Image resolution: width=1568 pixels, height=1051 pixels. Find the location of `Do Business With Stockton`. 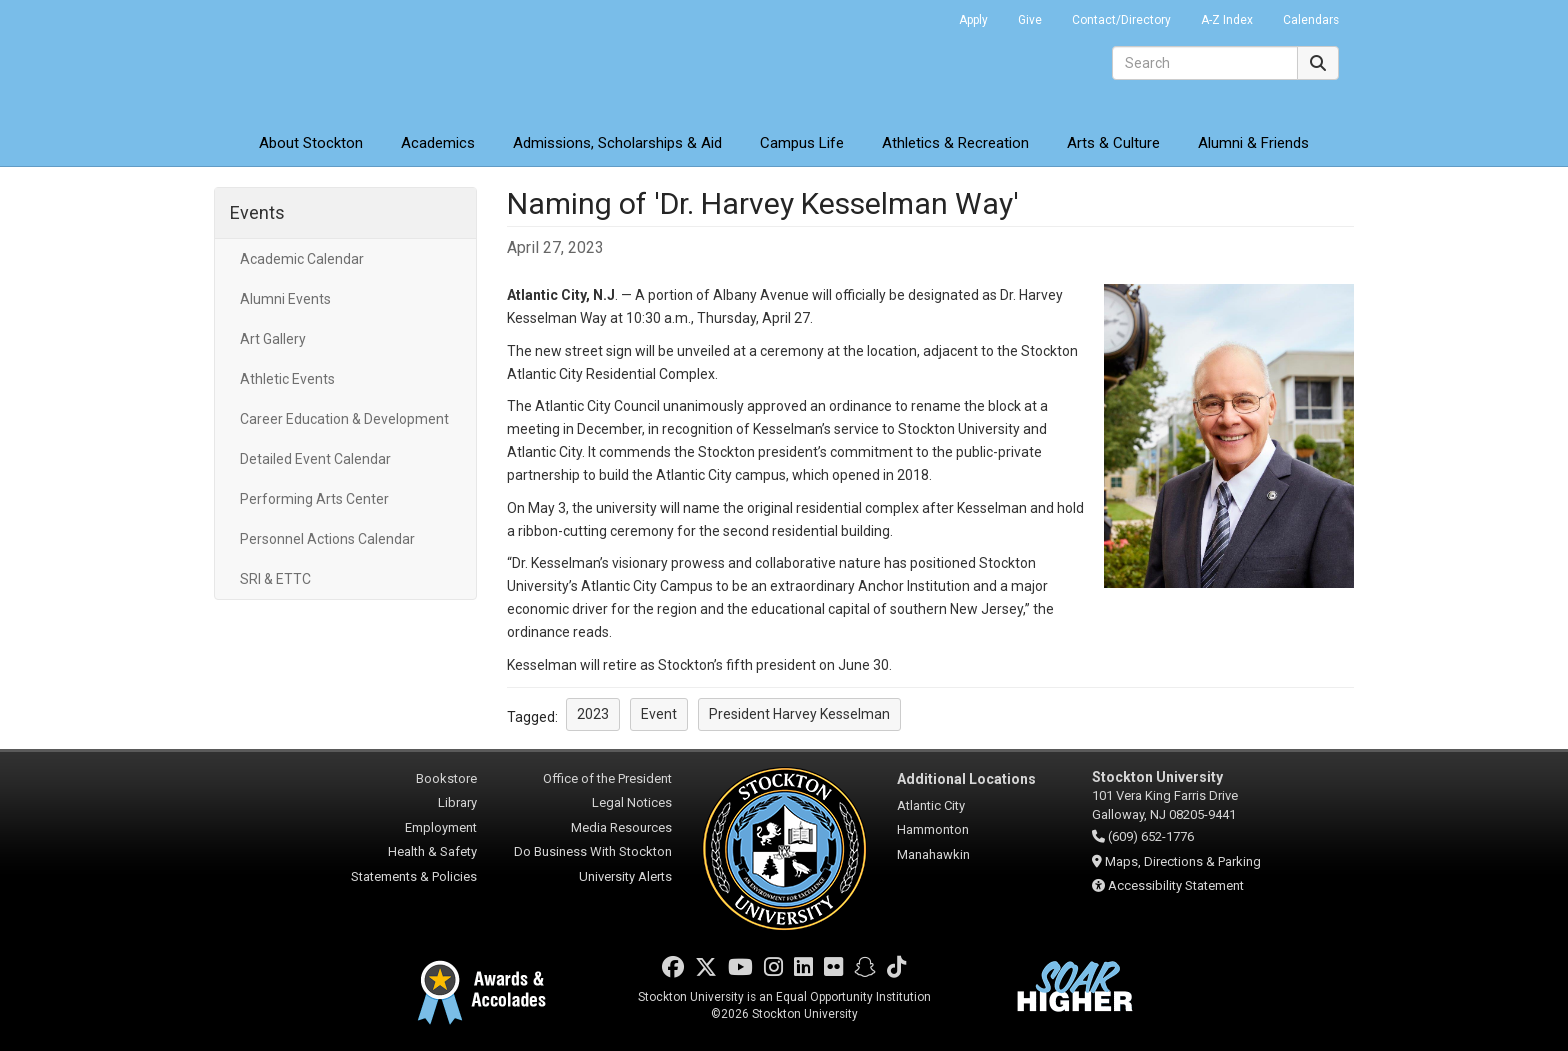

Do Business With Stockton is located at coordinates (593, 851).